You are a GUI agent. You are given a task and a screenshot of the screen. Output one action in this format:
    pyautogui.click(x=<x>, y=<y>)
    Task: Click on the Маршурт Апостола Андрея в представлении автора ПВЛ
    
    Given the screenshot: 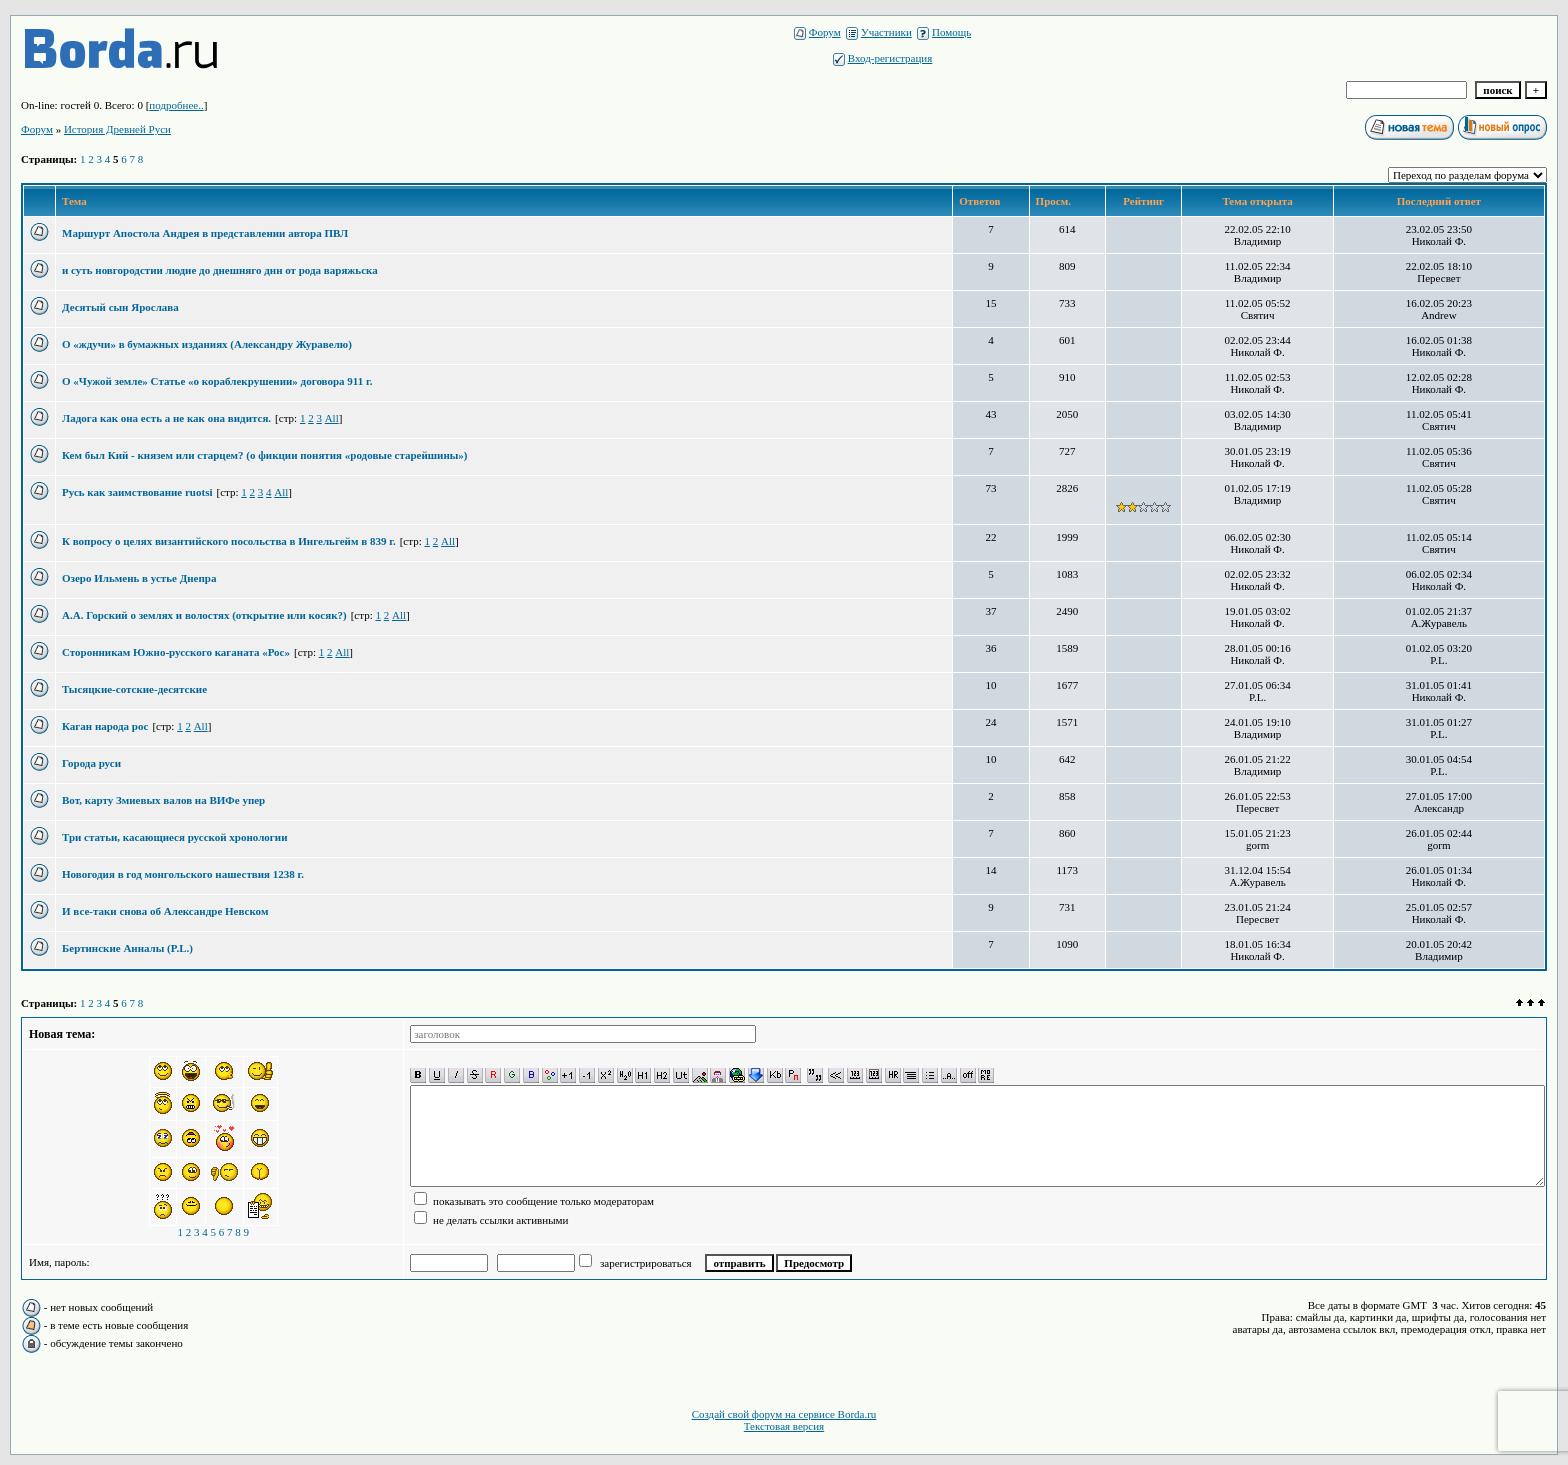 What is the action you would take?
    pyautogui.click(x=205, y=233)
    